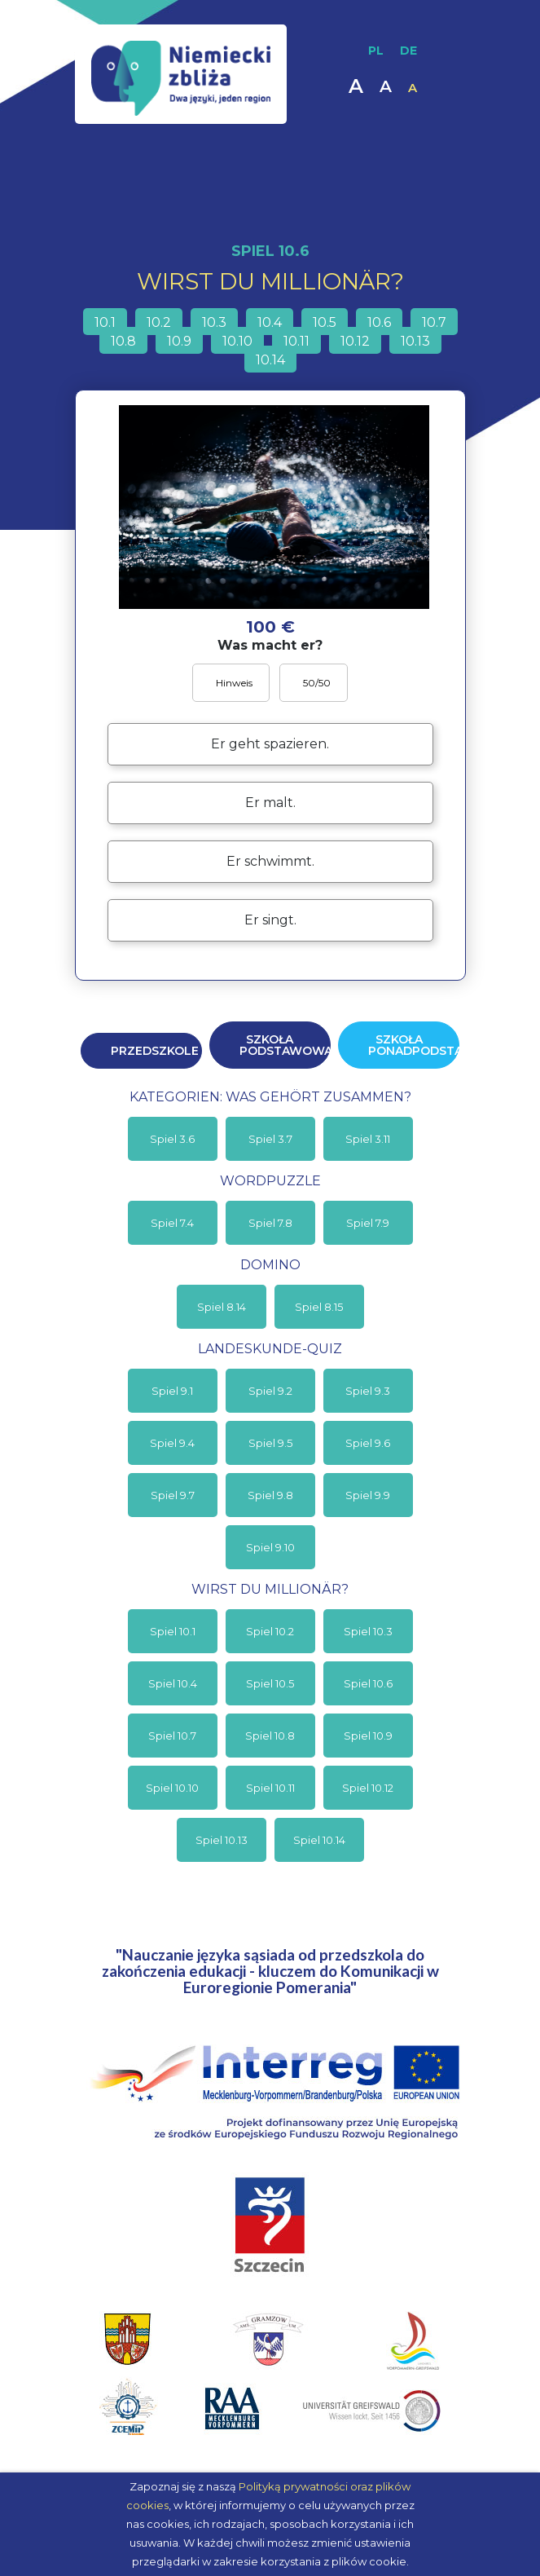  I want to click on Spiel 9.7, so click(173, 1495).